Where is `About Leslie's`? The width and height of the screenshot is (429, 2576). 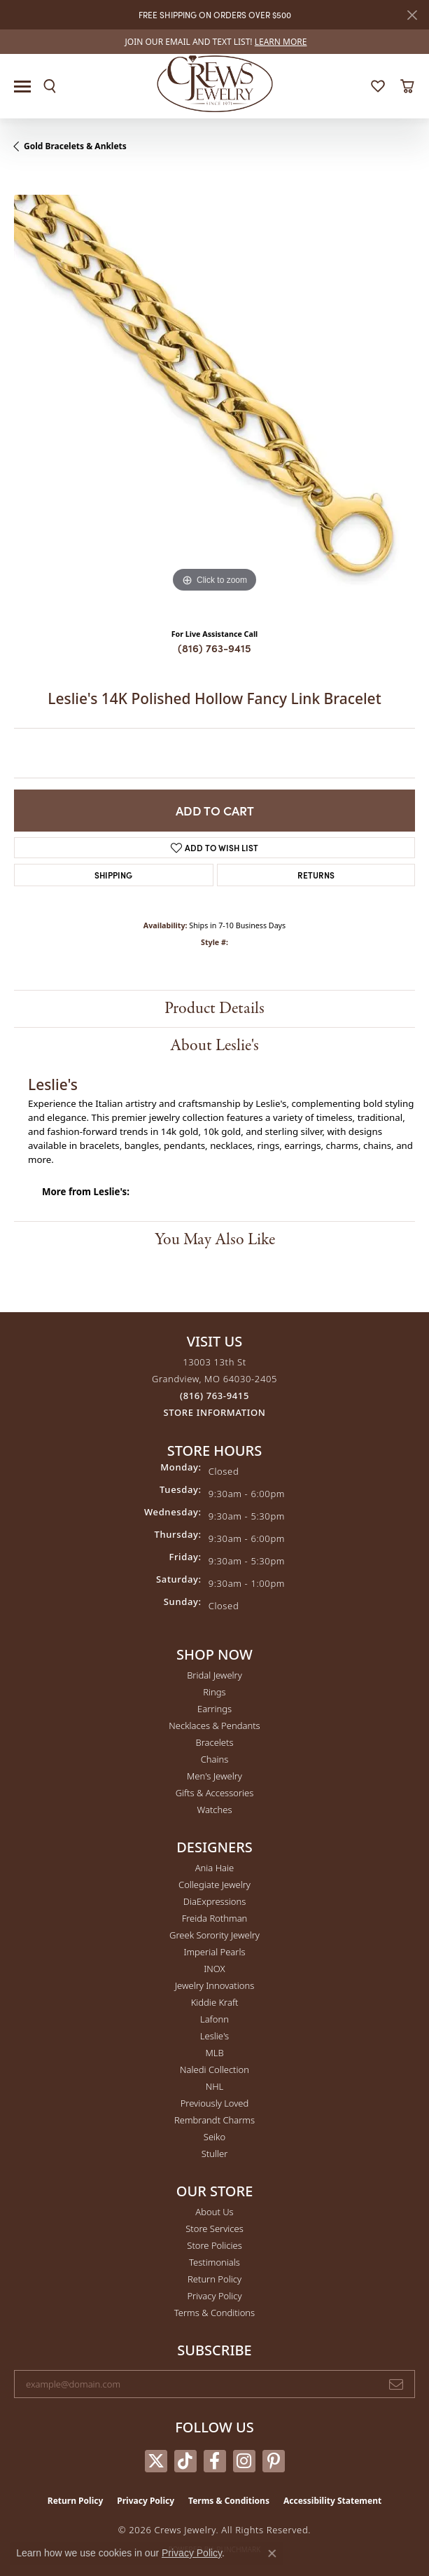 About Leslie's is located at coordinates (214, 1045).